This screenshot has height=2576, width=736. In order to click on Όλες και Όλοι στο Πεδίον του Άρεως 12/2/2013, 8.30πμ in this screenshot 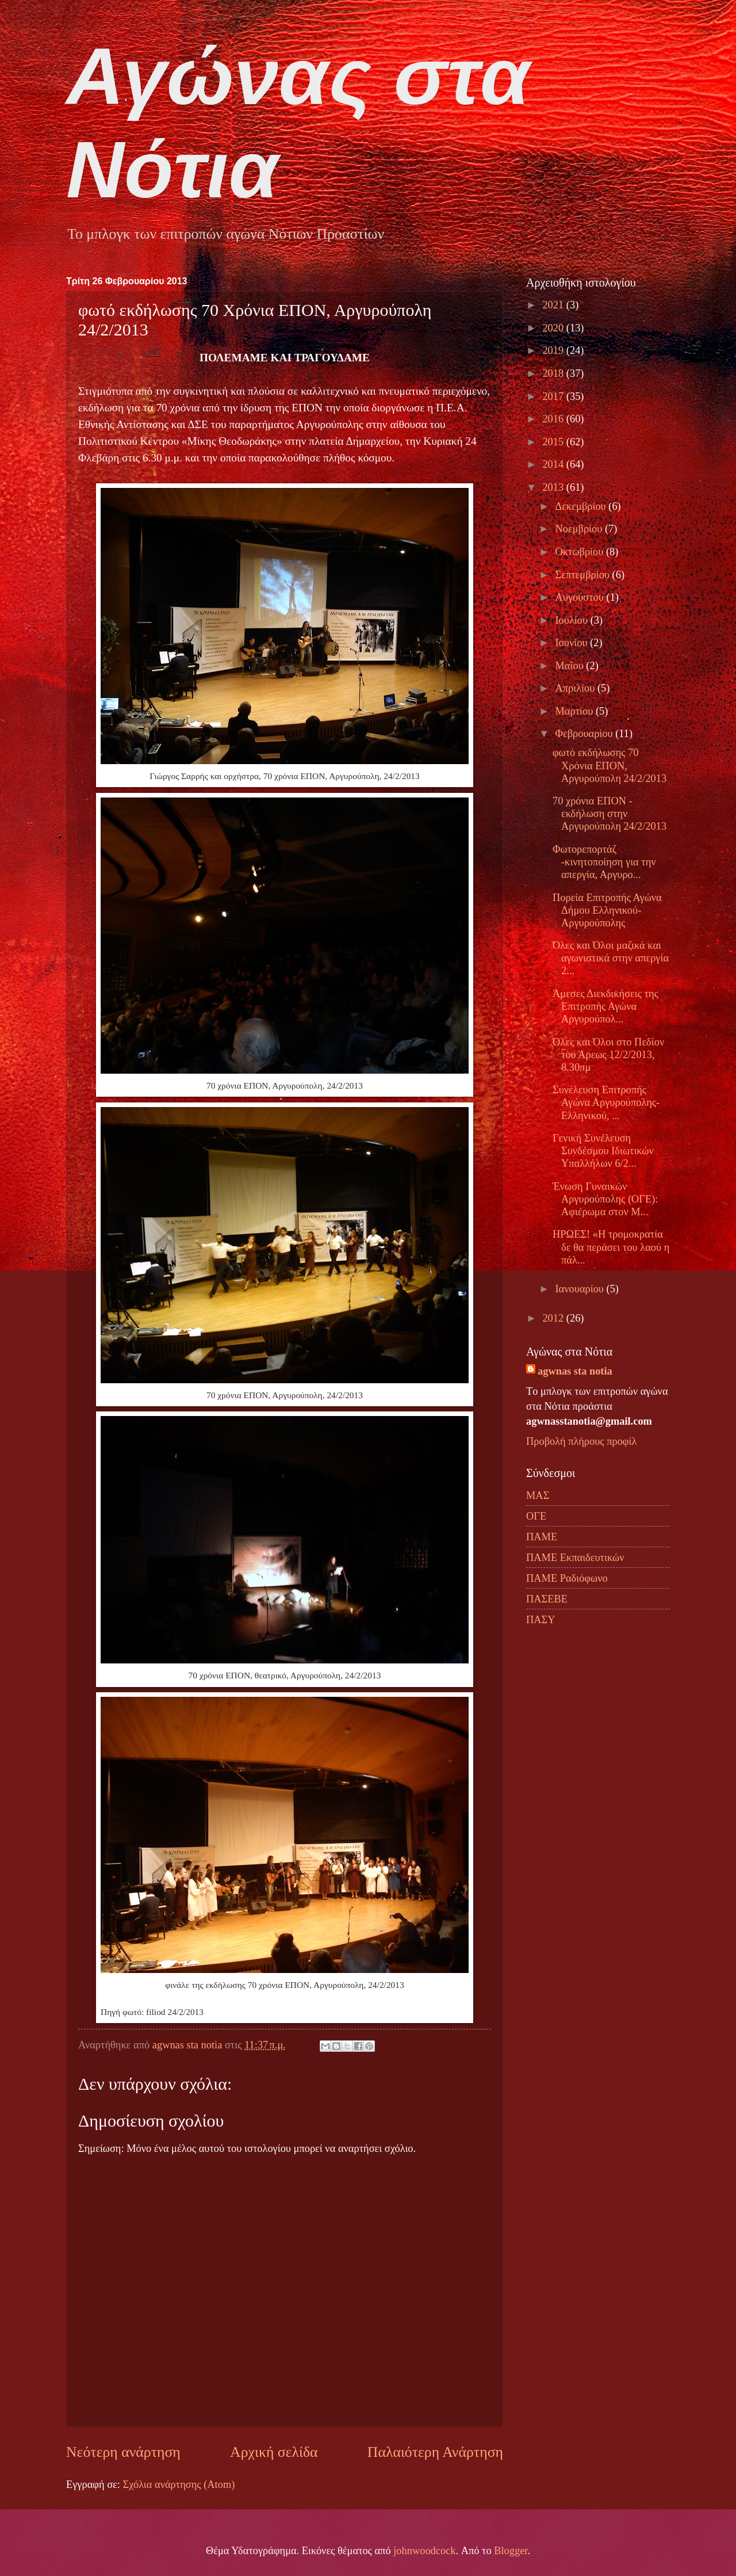, I will do `click(608, 1054)`.